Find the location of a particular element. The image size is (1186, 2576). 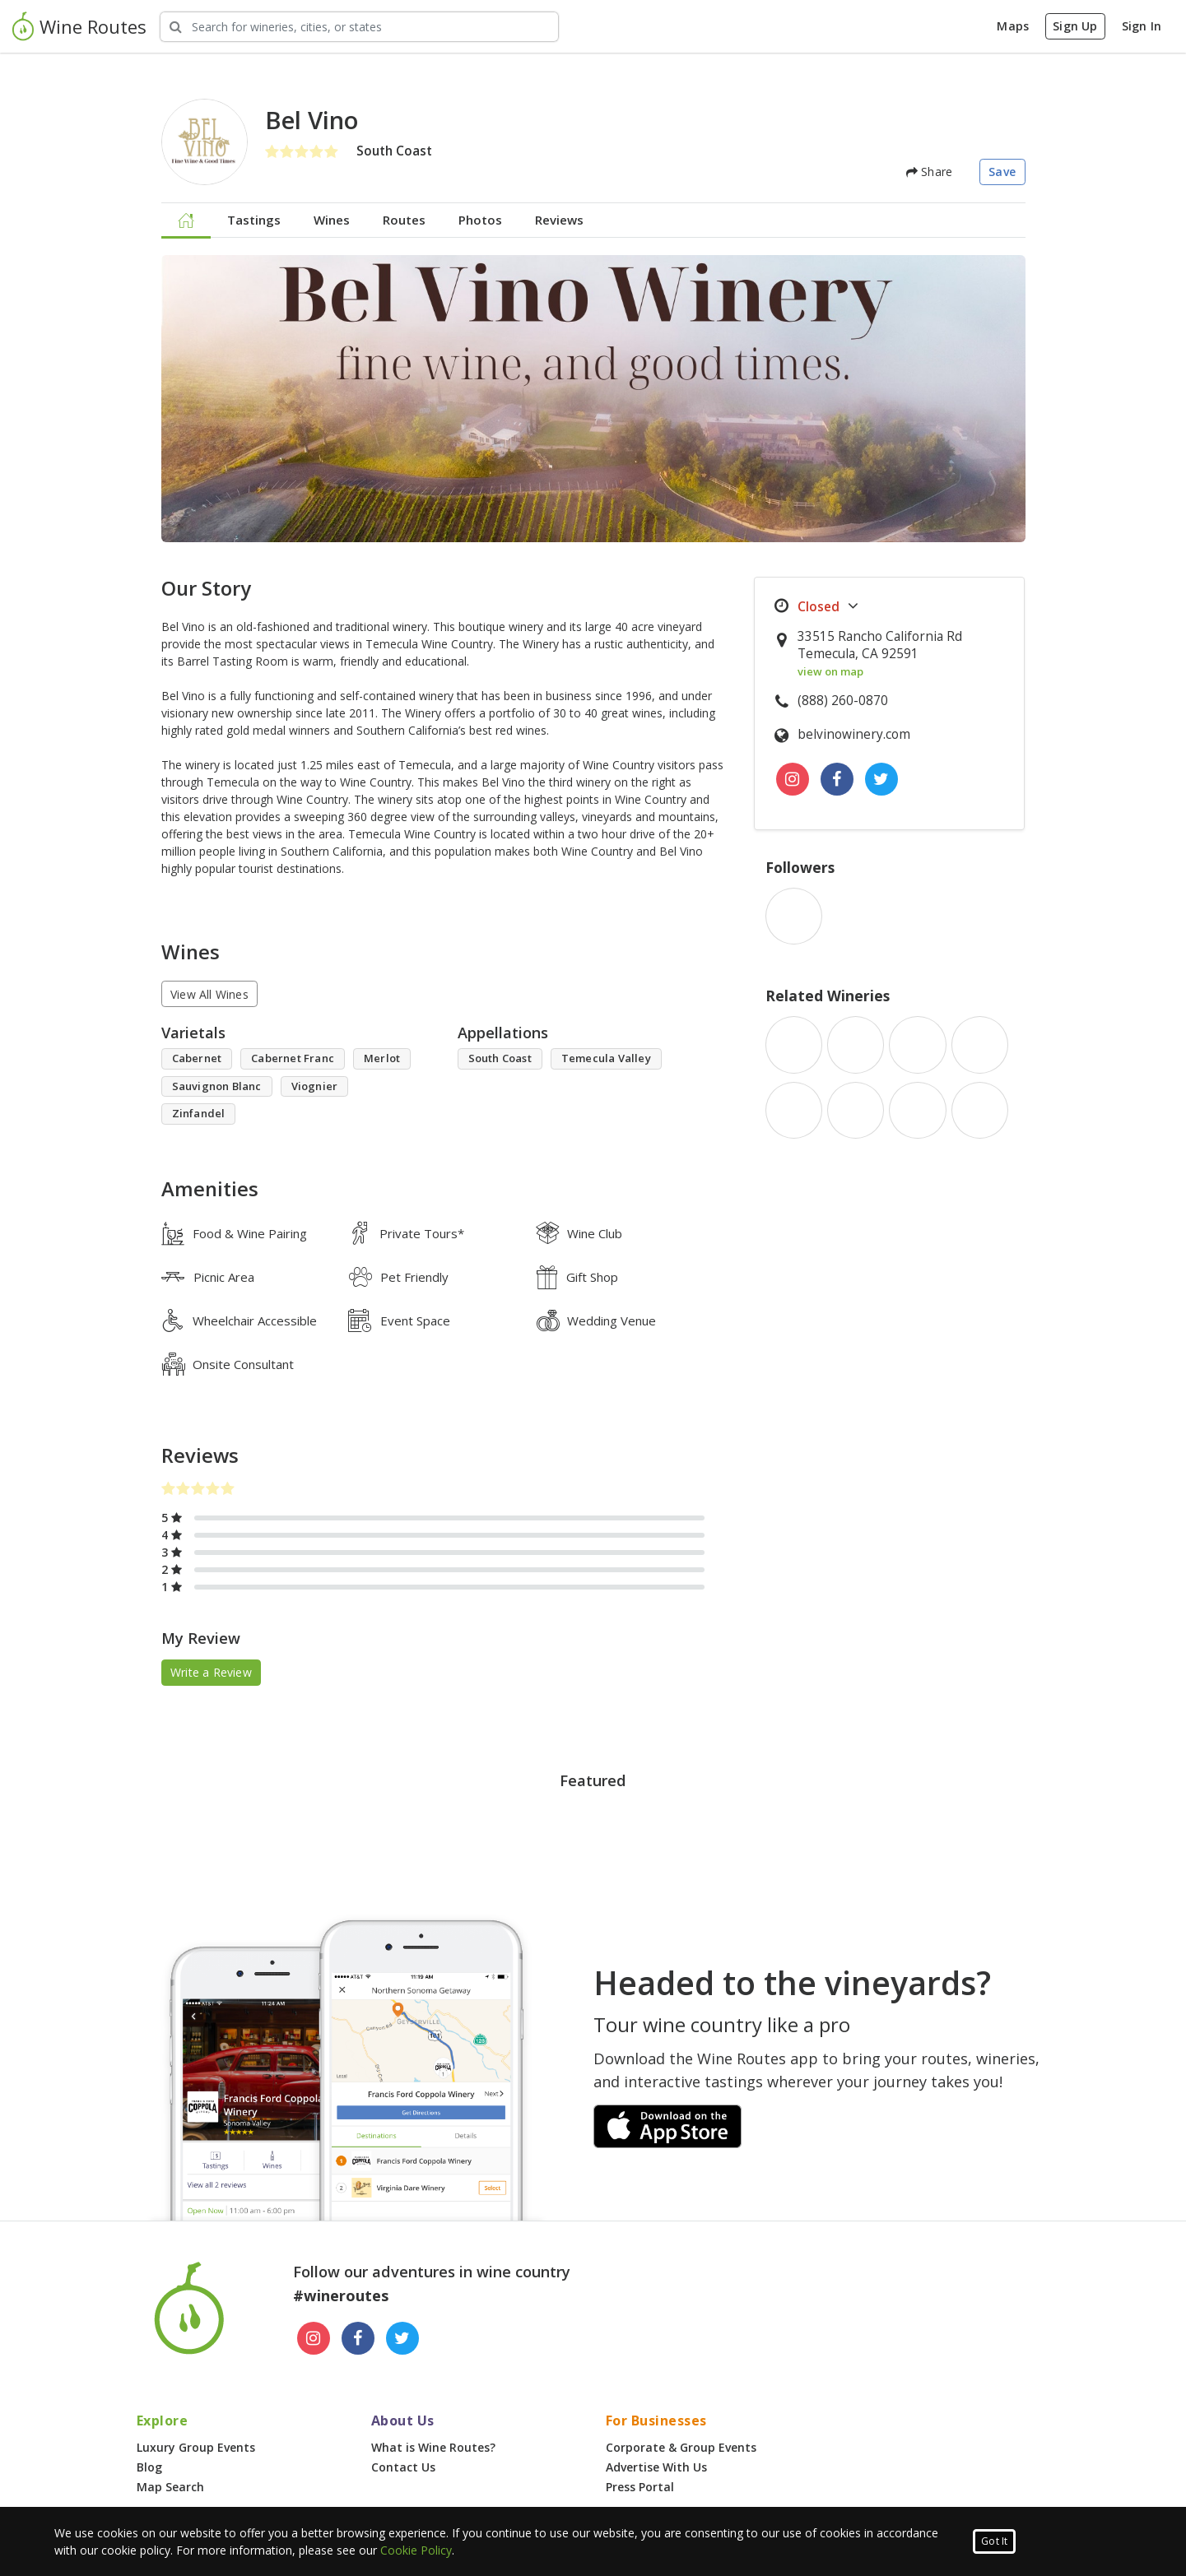

Corporate & Group Events is located at coordinates (681, 2447).